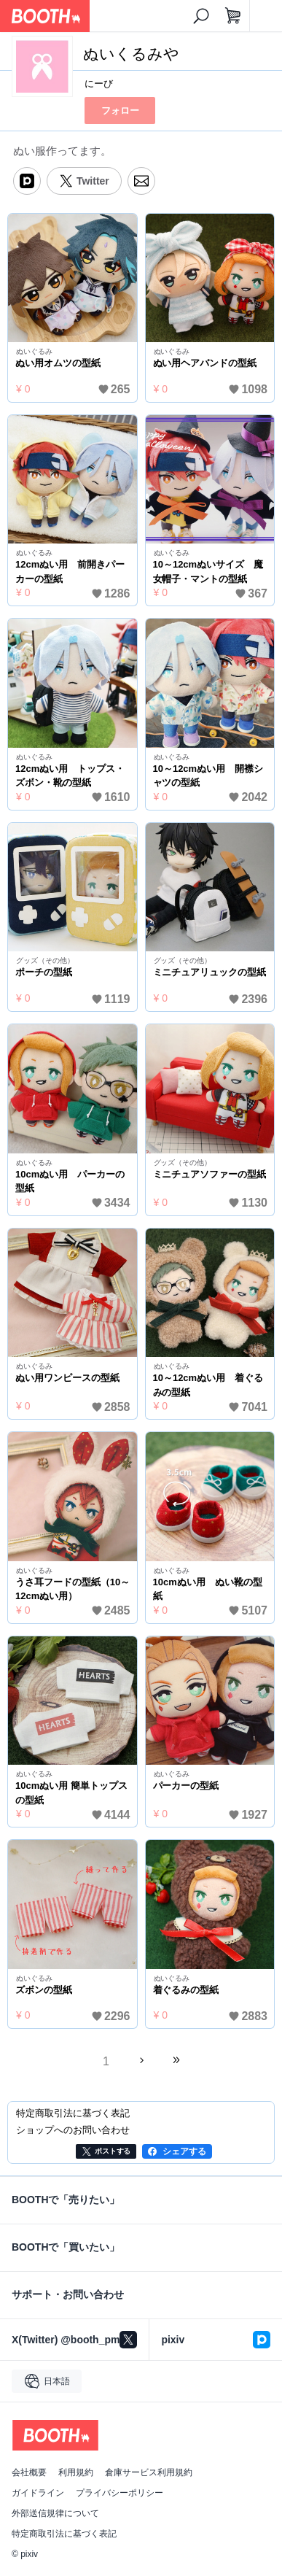 Image resolution: width=282 pixels, height=2576 pixels. I want to click on 10cmぬい用 パーカーの型紙, so click(70, 1181).